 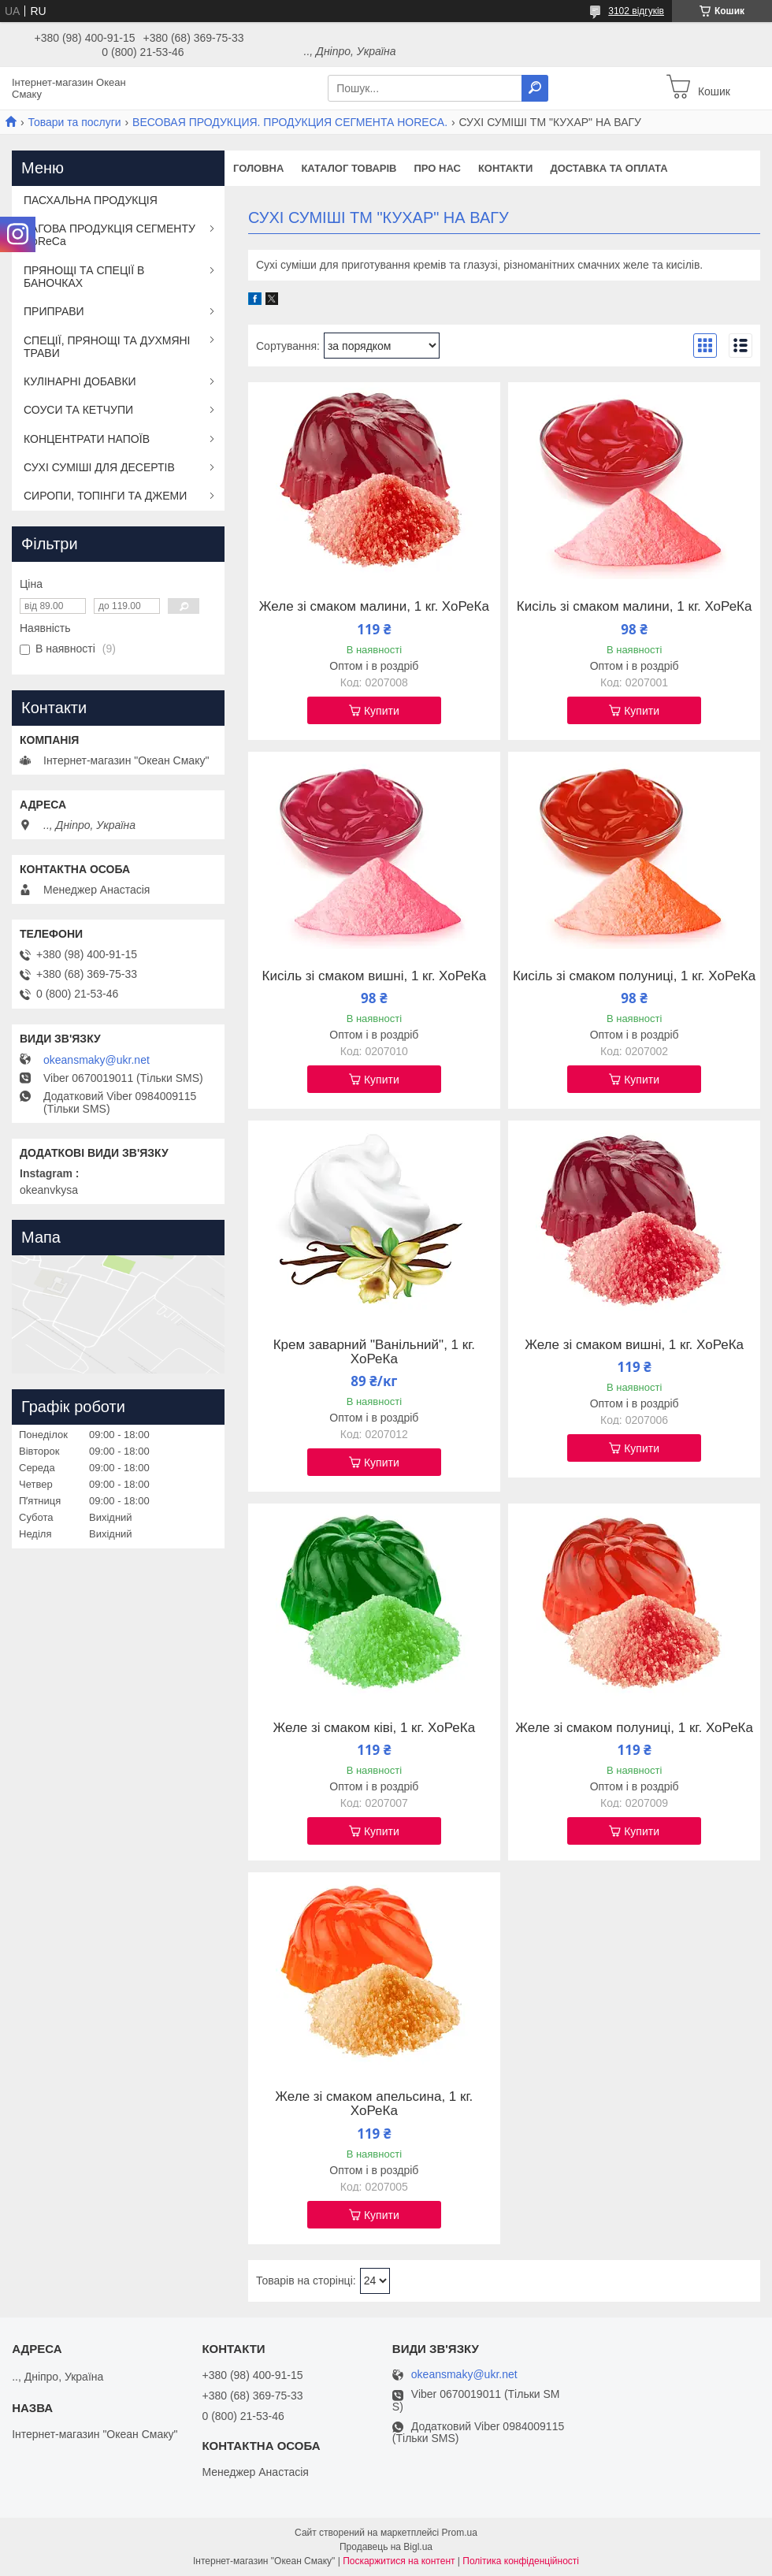 I want to click on [Шукати], so click(x=534, y=88).